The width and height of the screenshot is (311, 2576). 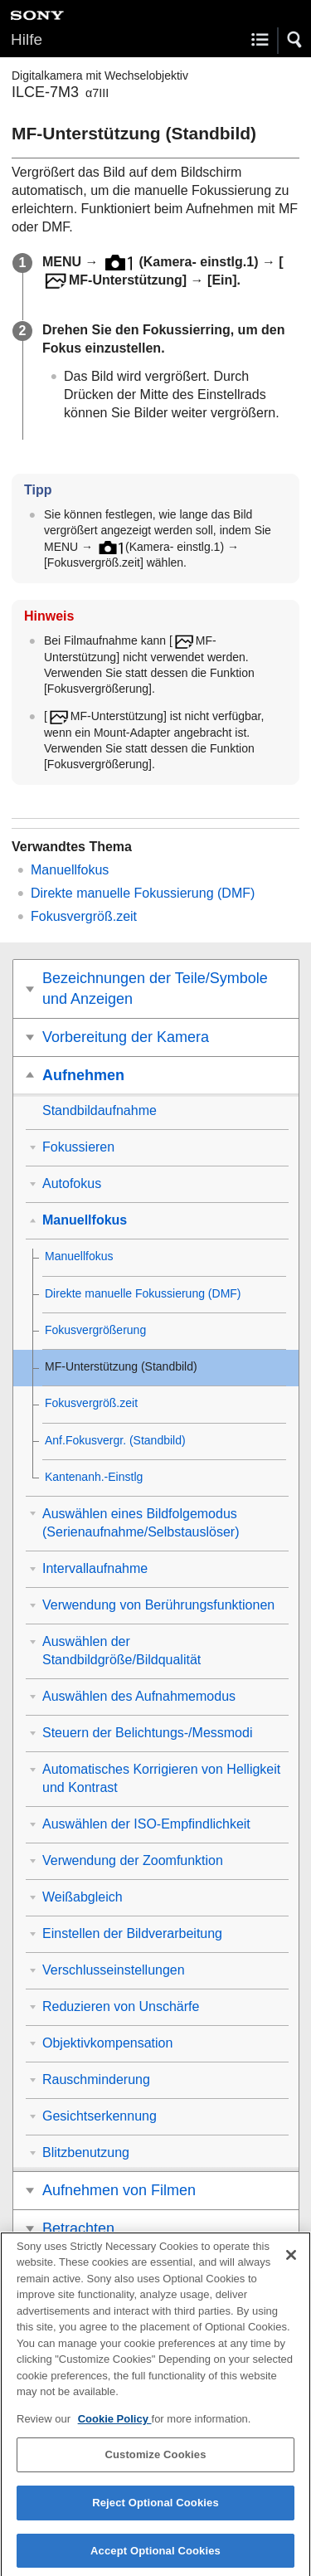 I want to click on Hilfe, so click(x=26, y=39).